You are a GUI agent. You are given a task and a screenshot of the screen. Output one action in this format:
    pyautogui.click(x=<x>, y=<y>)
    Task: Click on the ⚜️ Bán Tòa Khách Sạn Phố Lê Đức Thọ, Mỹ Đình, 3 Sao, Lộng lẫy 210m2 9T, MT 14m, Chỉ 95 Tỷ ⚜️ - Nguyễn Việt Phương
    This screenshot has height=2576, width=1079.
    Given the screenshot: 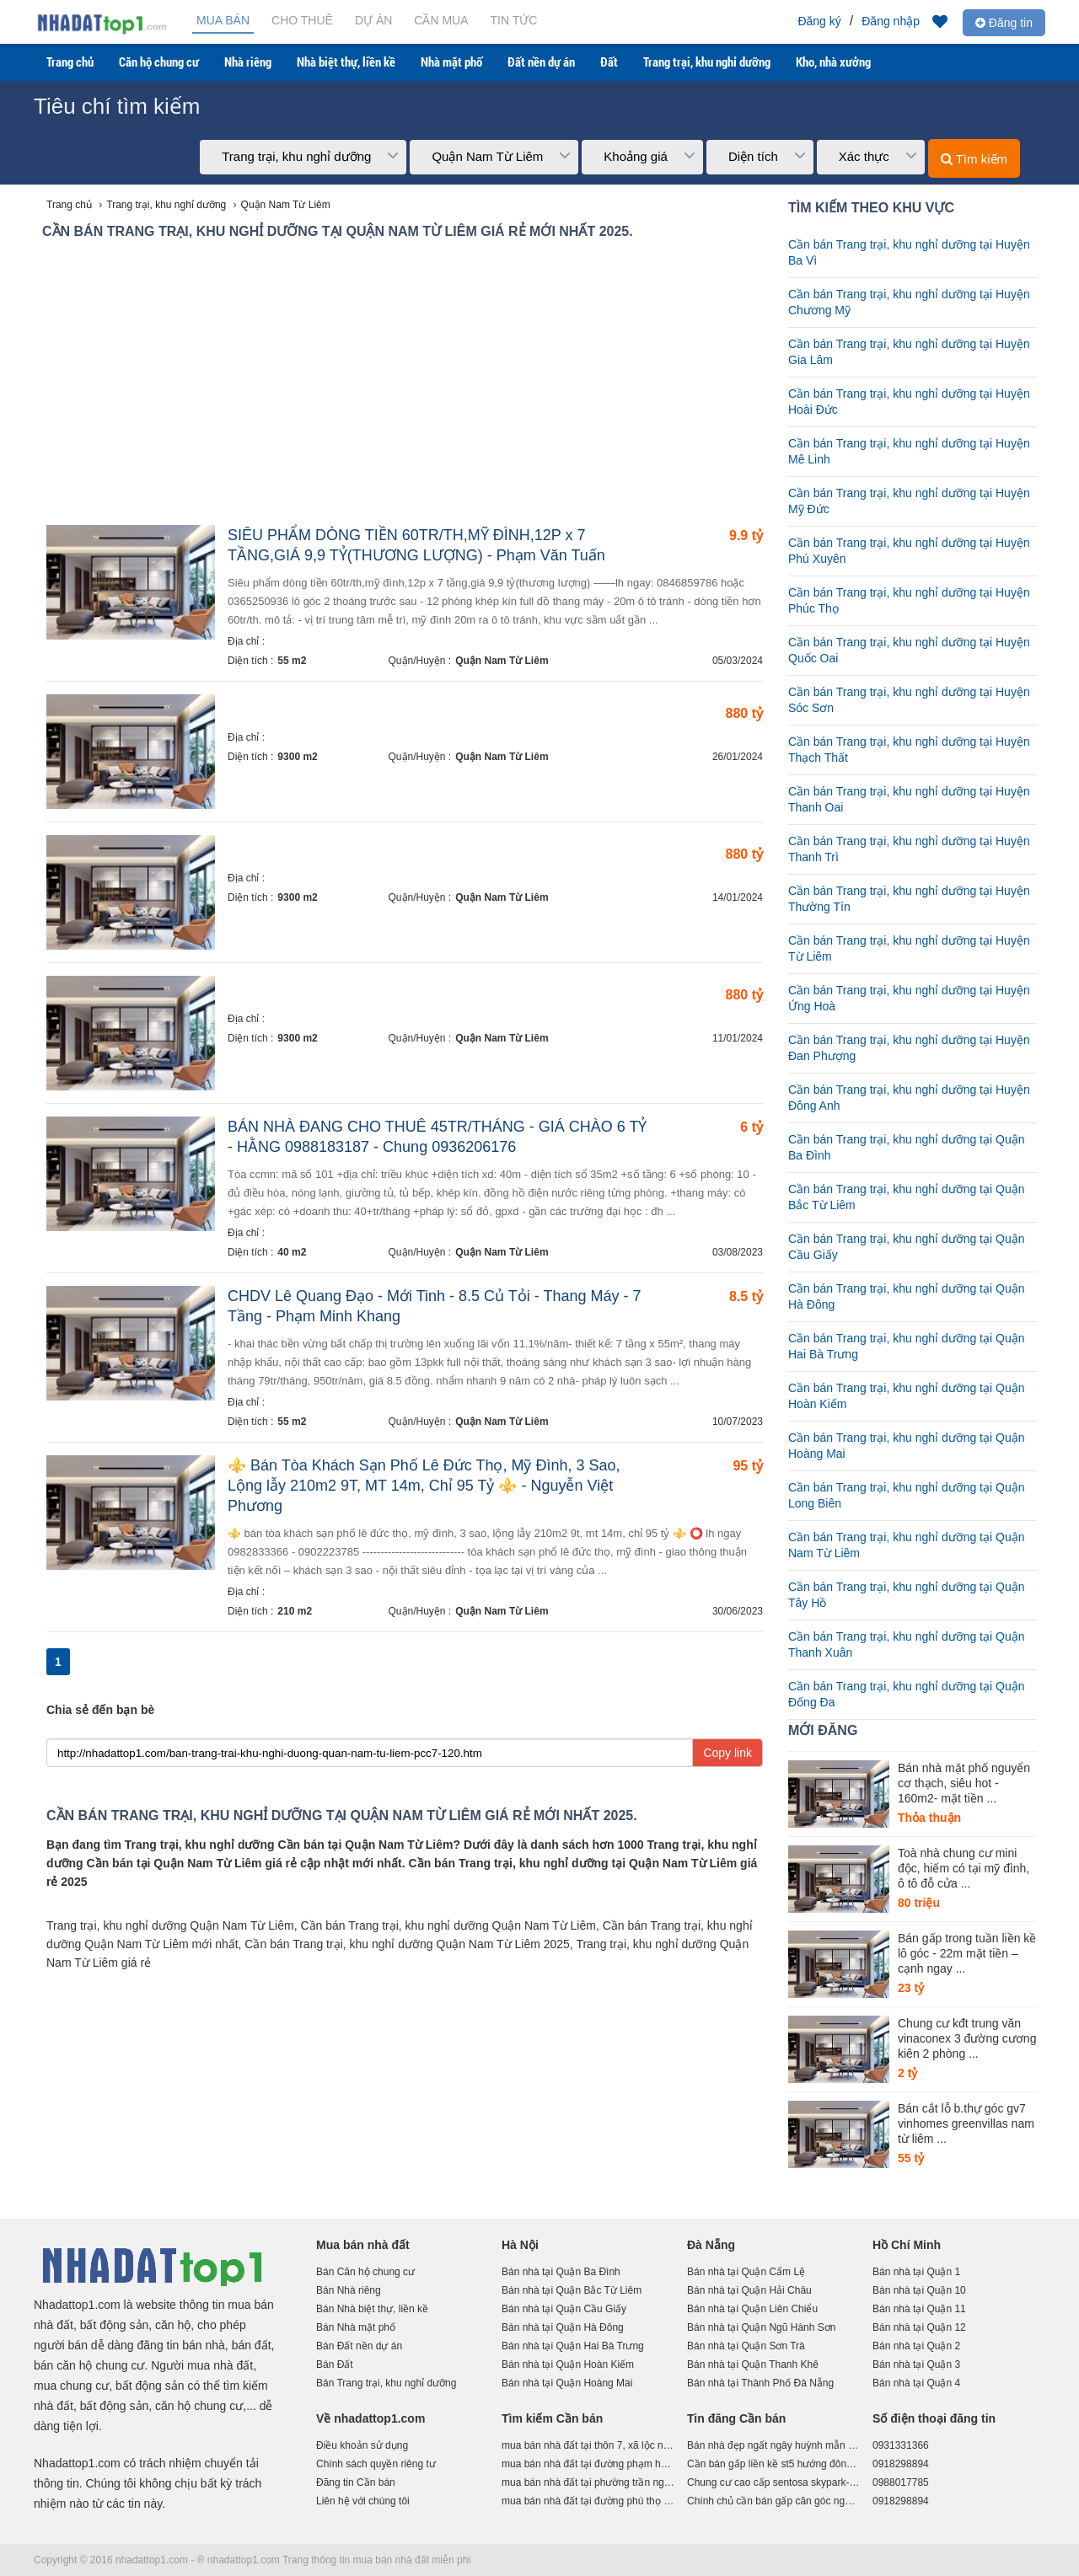 What is the action you would take?
    pyautogui.click(x=424, y=1485)
    